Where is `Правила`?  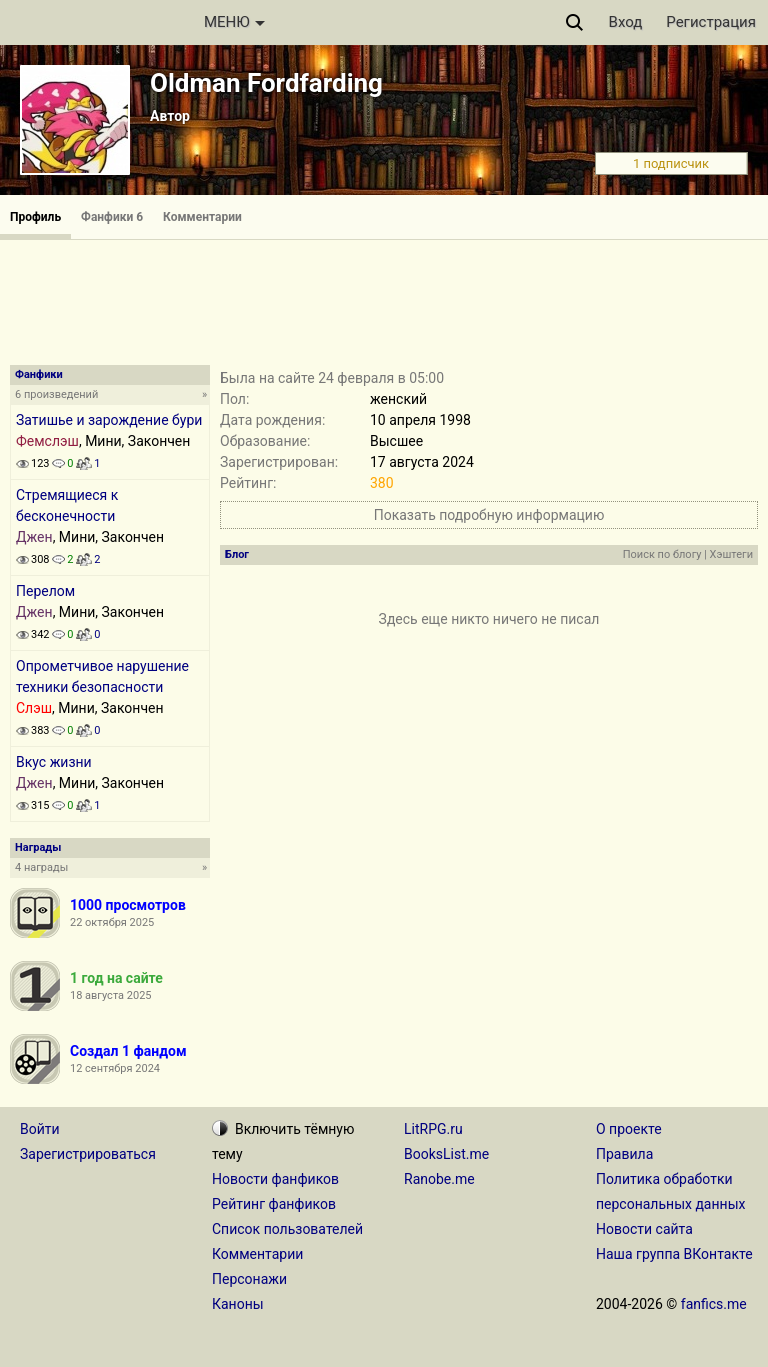
Правила is located at coordinates (624, 1154).